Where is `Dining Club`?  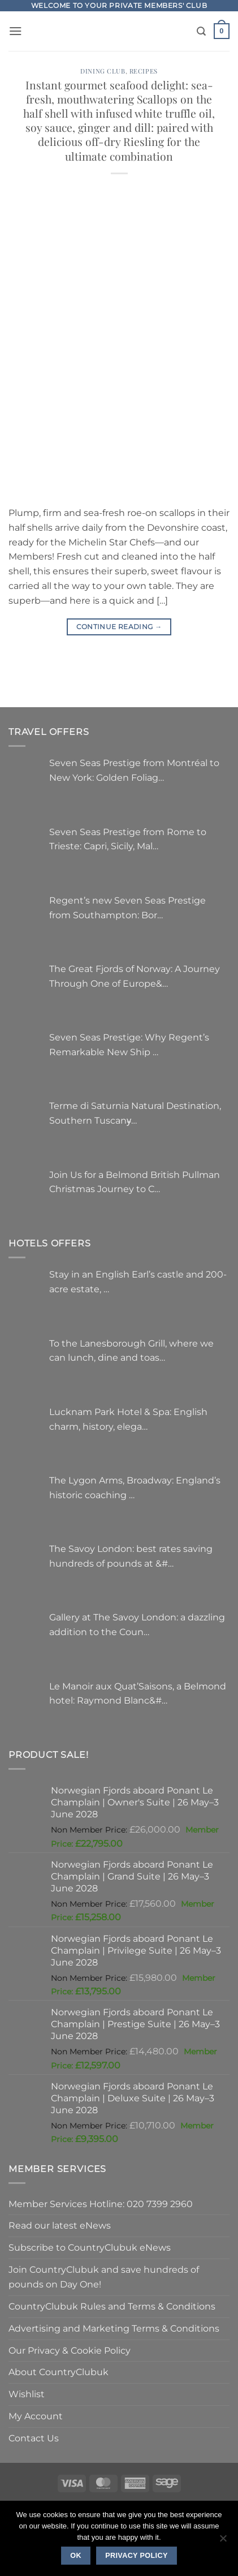
Dining Club is located at coordinates (102, 71).